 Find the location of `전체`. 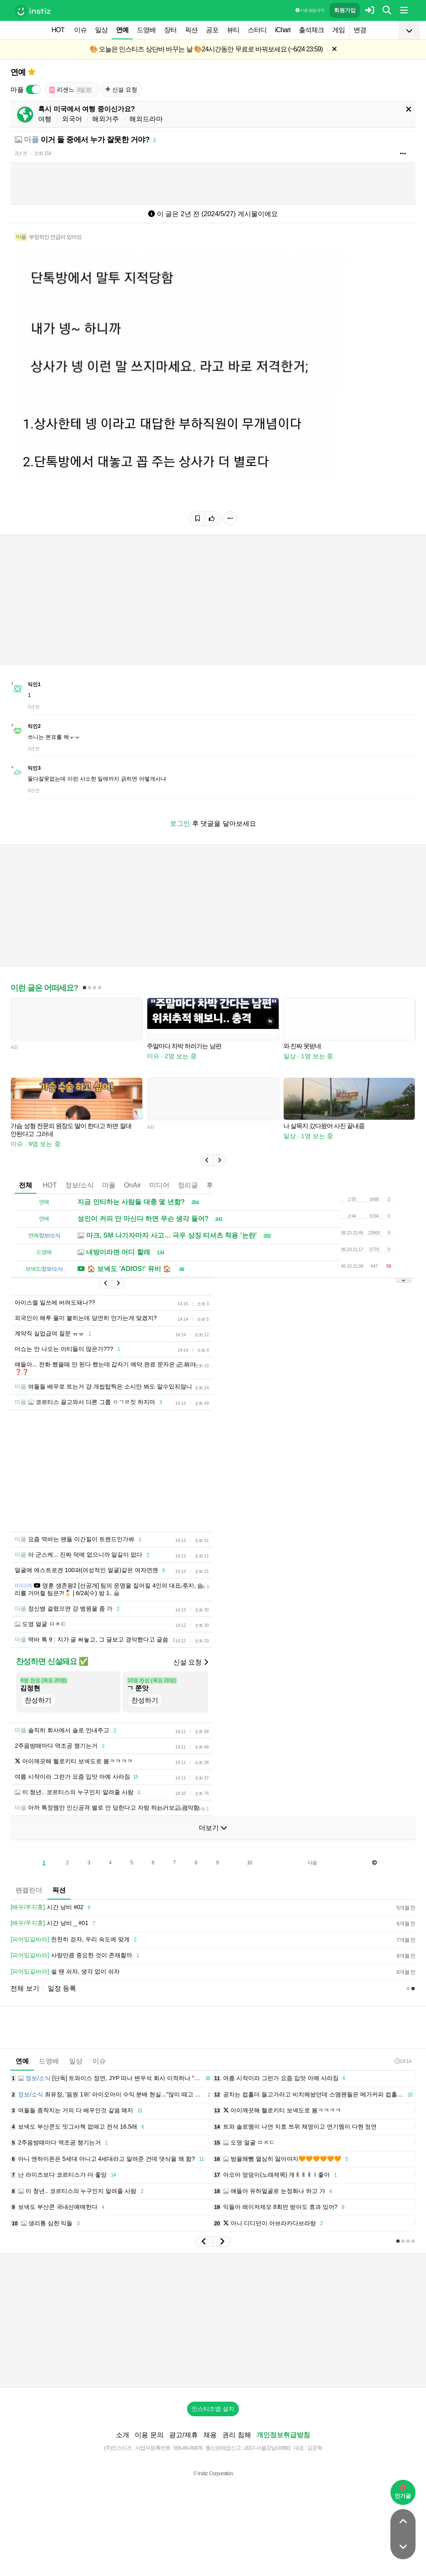

전체 is located at coordinates (25, 1185).